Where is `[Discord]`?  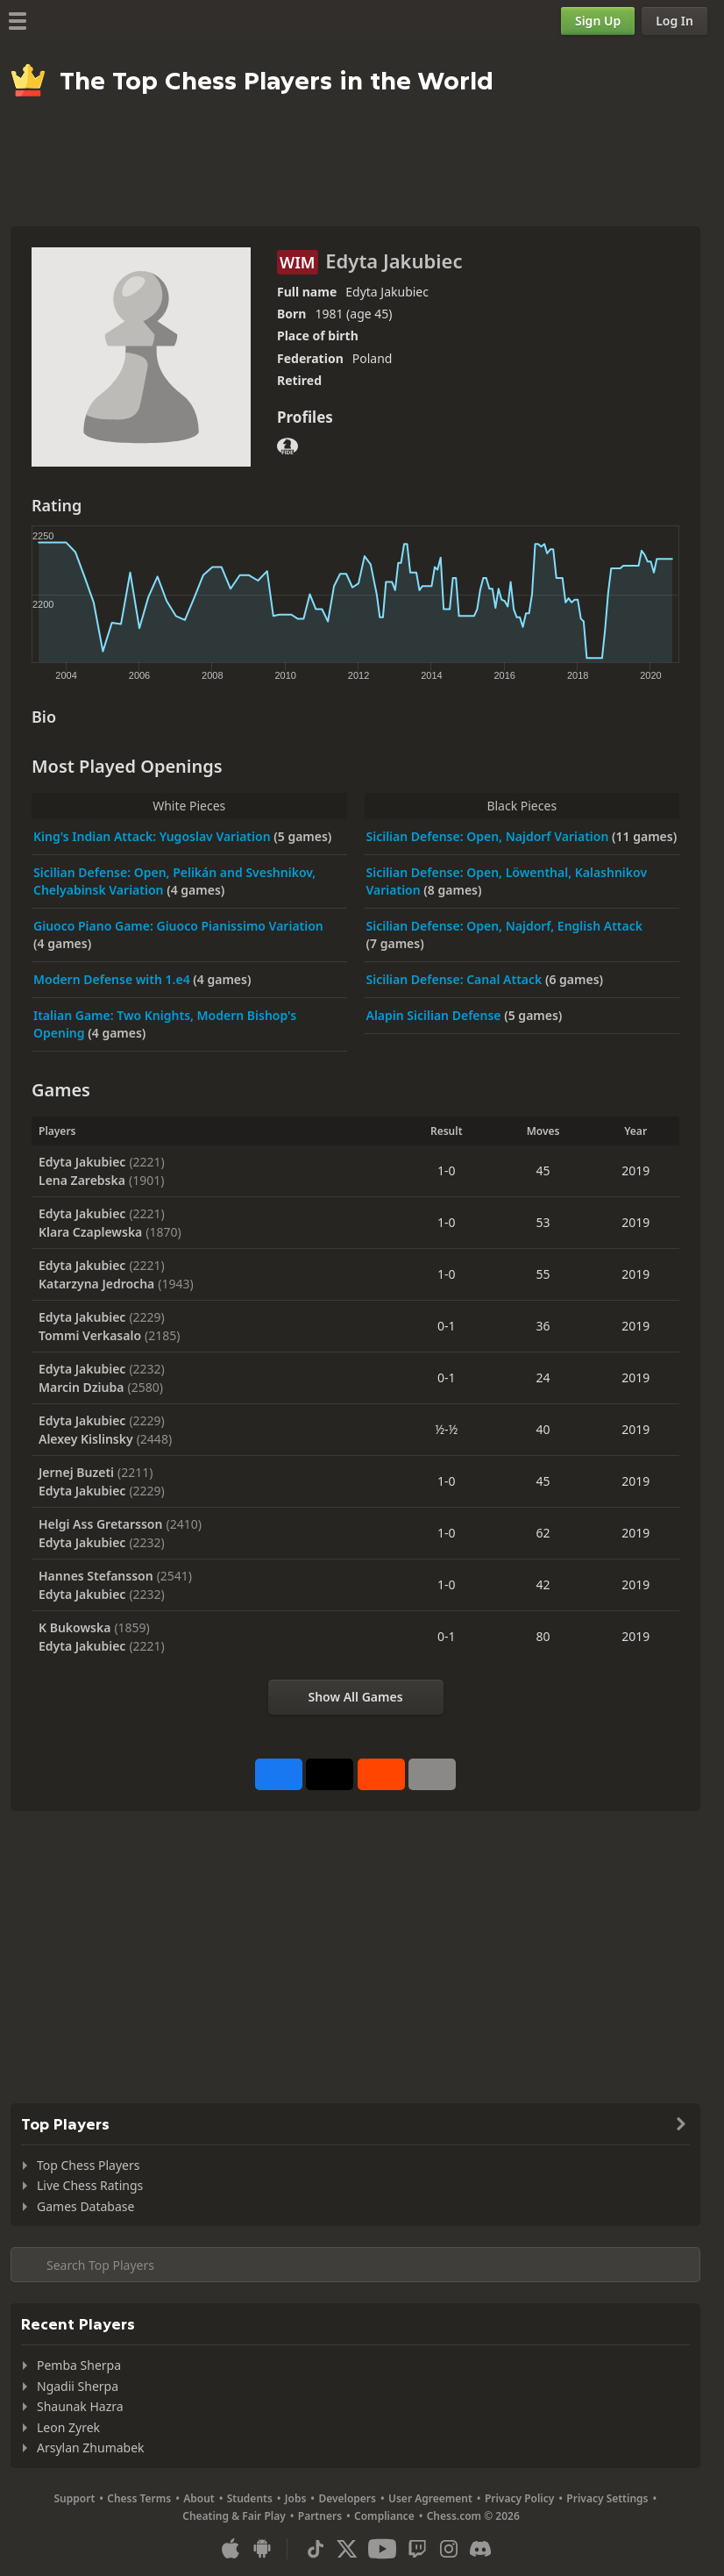
[Discord] is located at coordinates (480, 2548).